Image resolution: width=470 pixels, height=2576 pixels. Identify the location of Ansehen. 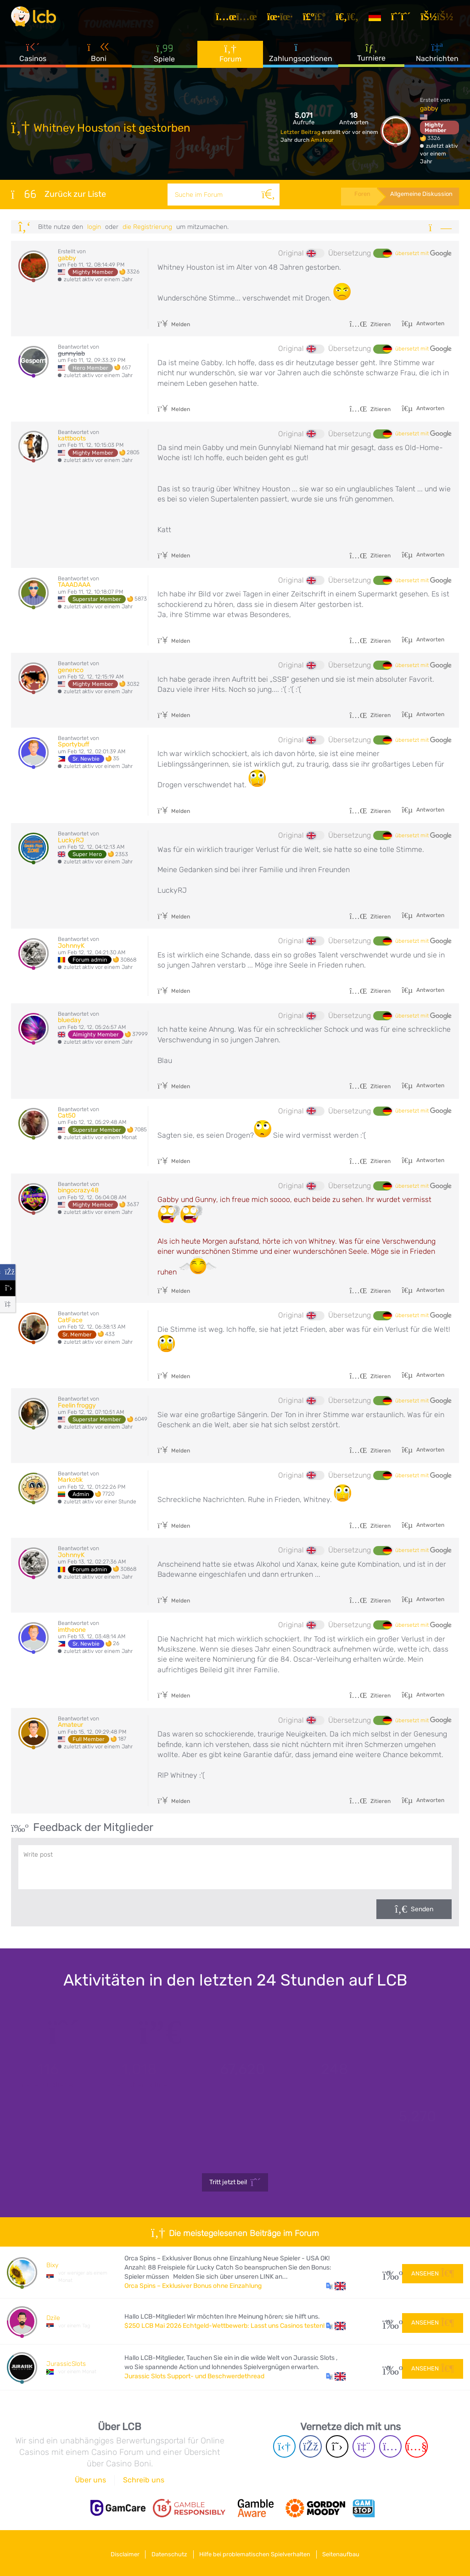
(432, 2272).